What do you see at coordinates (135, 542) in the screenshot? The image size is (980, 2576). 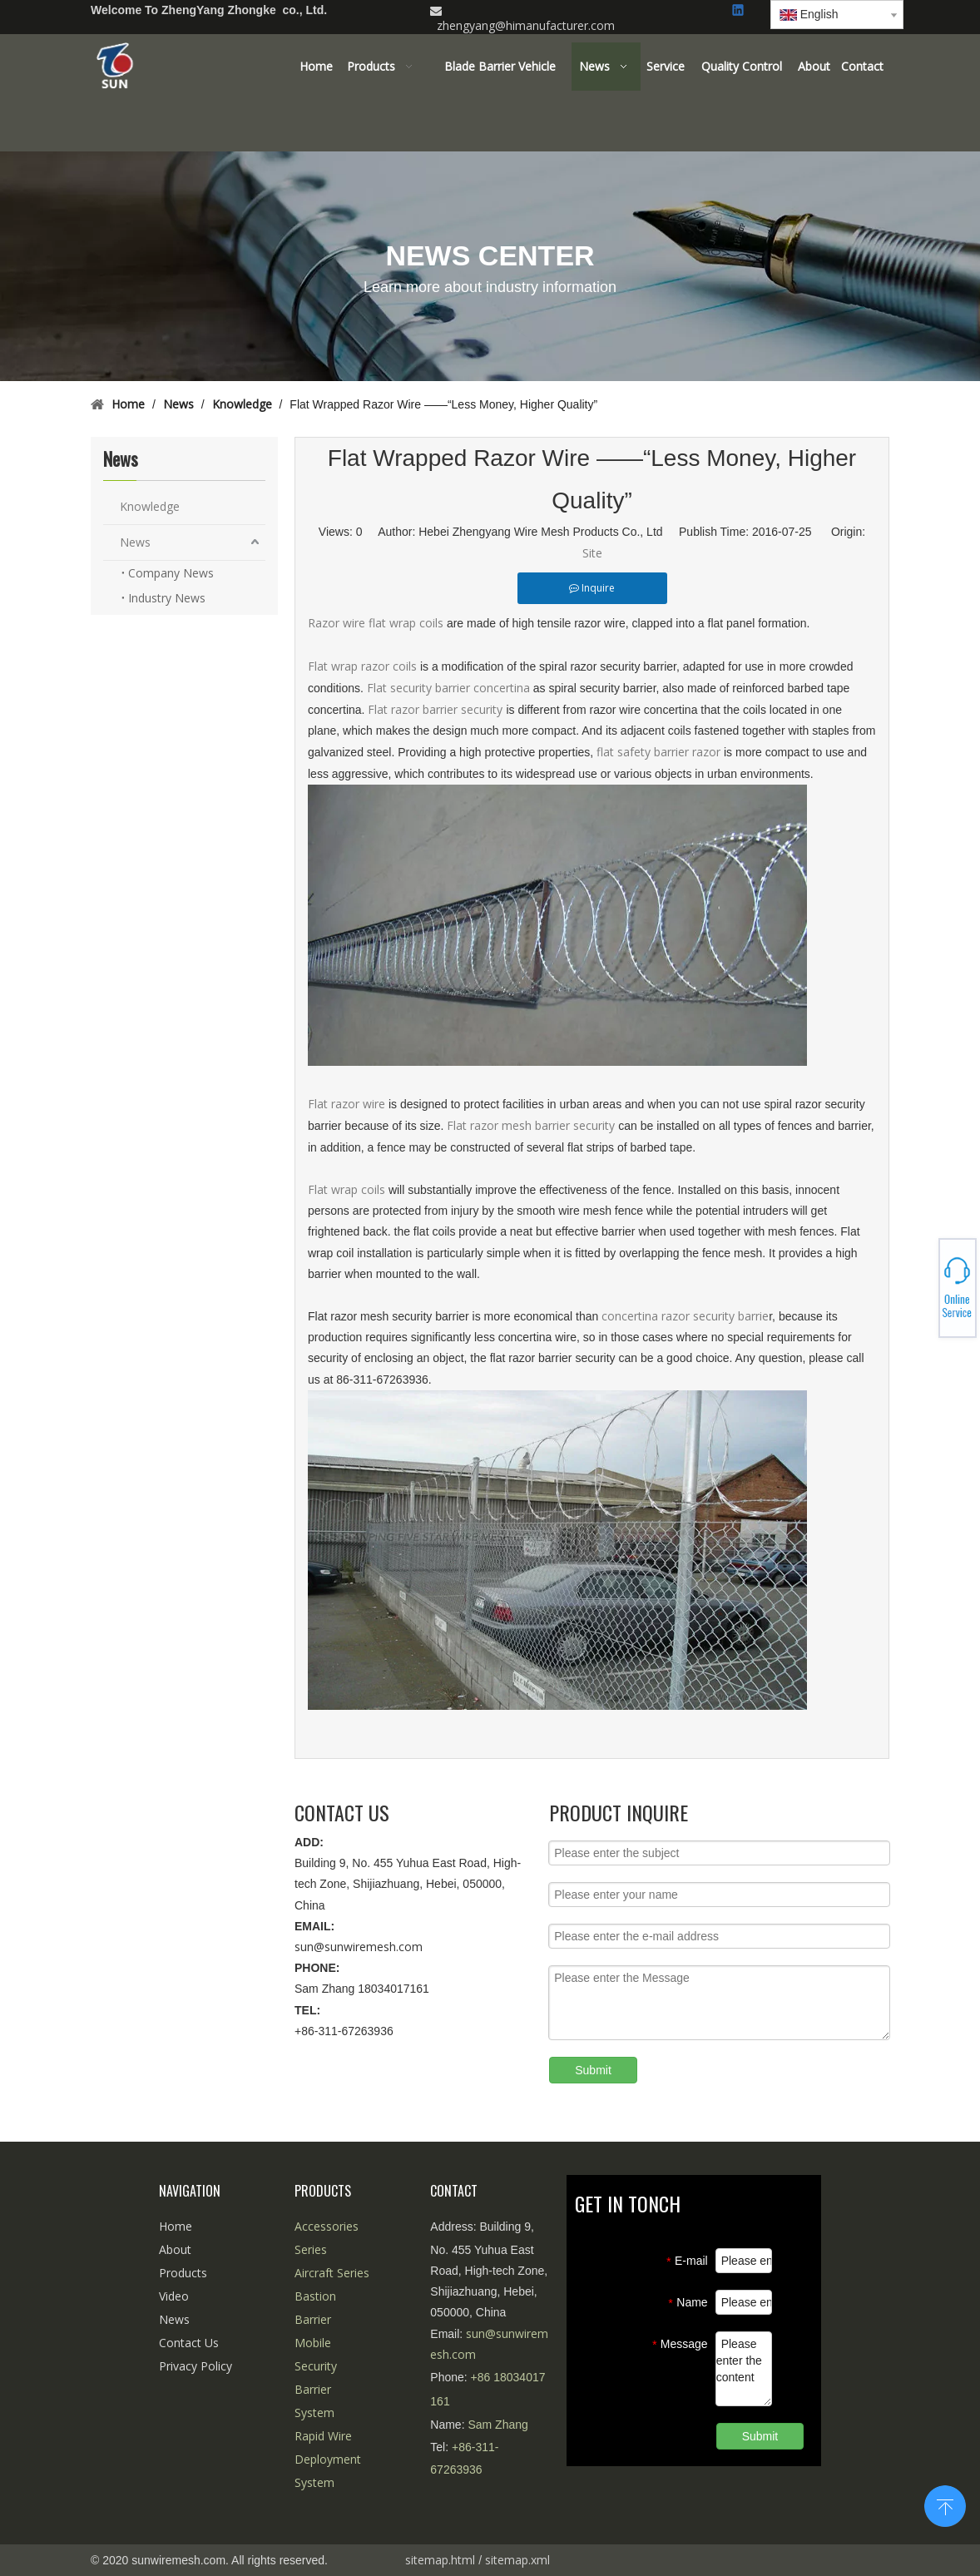 I see `News` at bounding box center [135, 542].